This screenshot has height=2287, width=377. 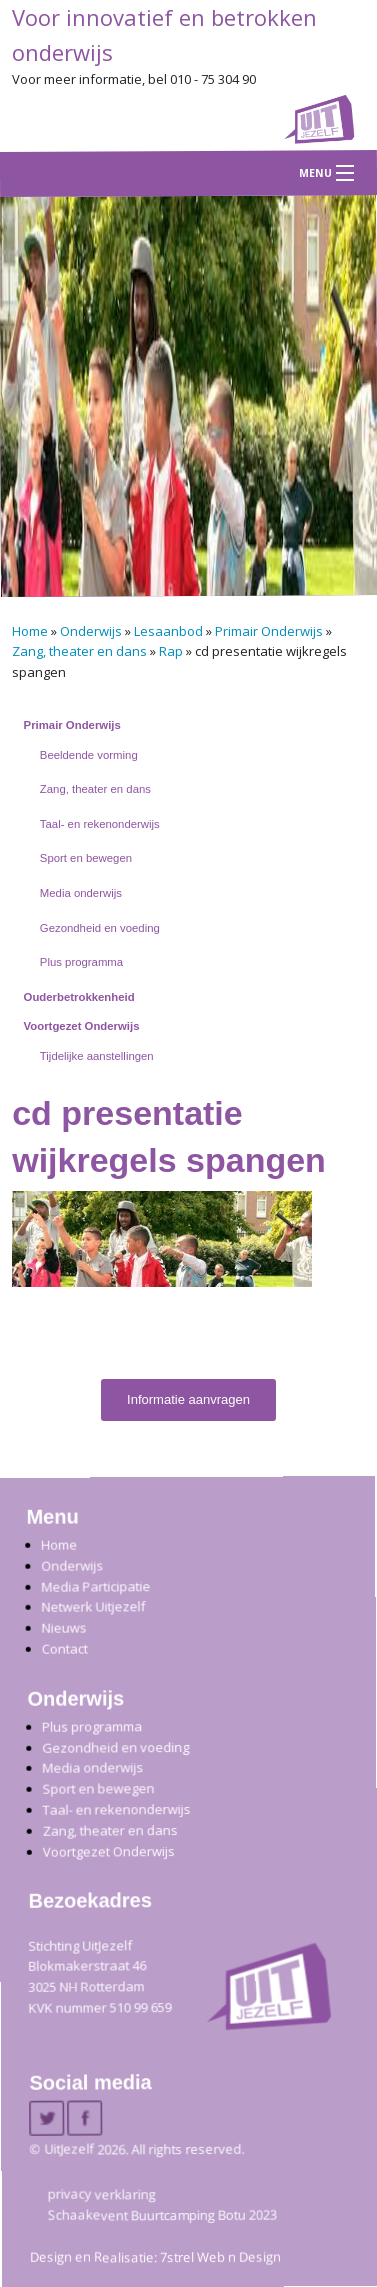 I want to click on Primair Onderwijs, so click(x=269, y=631).